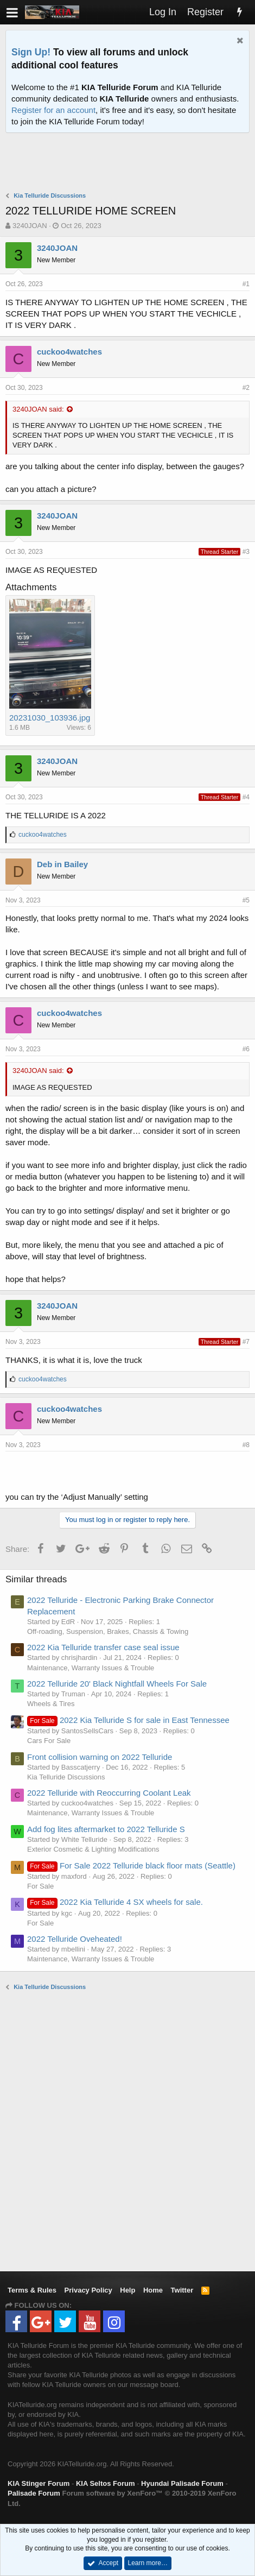  I want to click on 2022 Kia Telluride transfer case seal issue, so click(103, 1647).